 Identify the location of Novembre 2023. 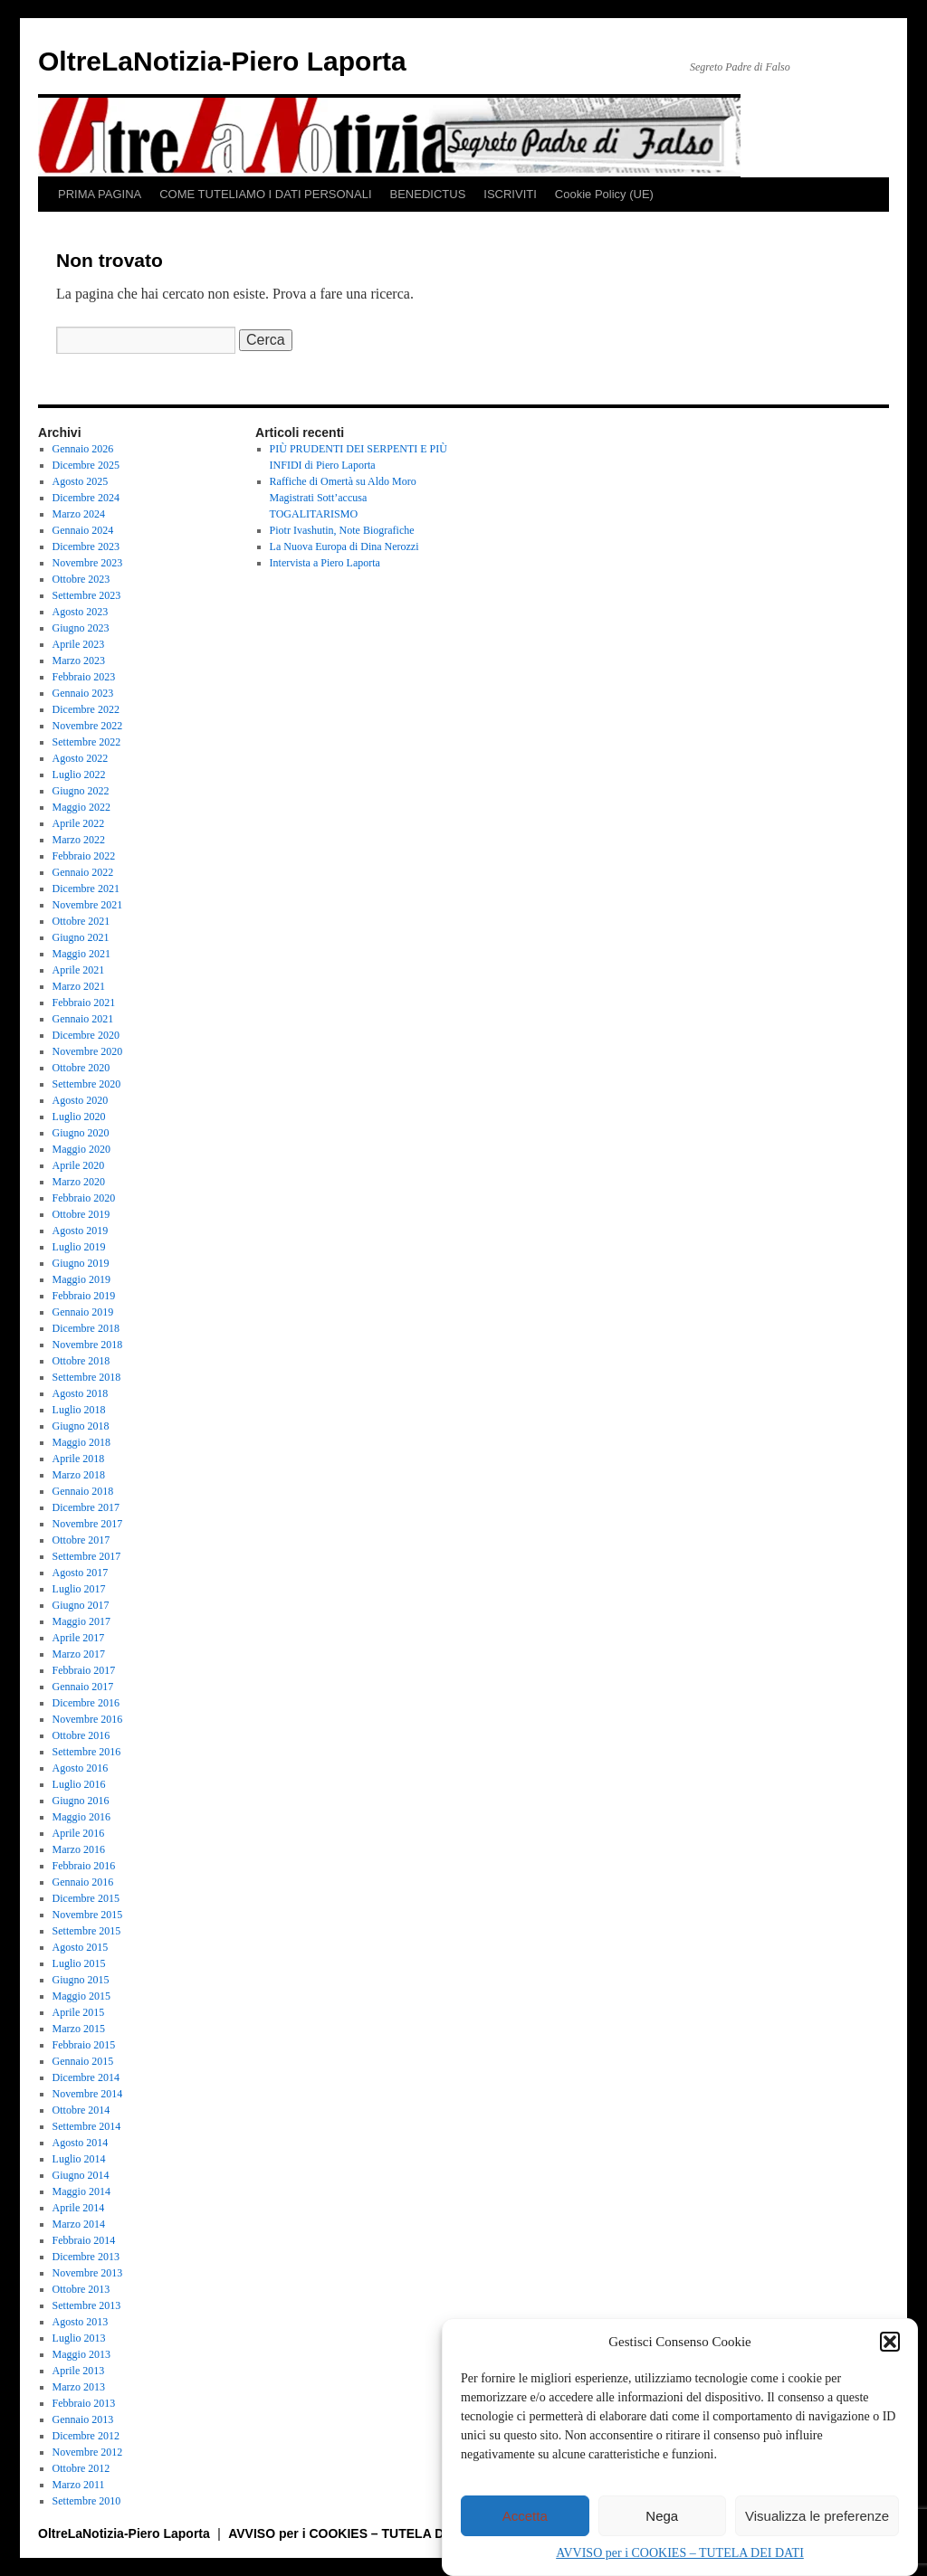
(88, 562).